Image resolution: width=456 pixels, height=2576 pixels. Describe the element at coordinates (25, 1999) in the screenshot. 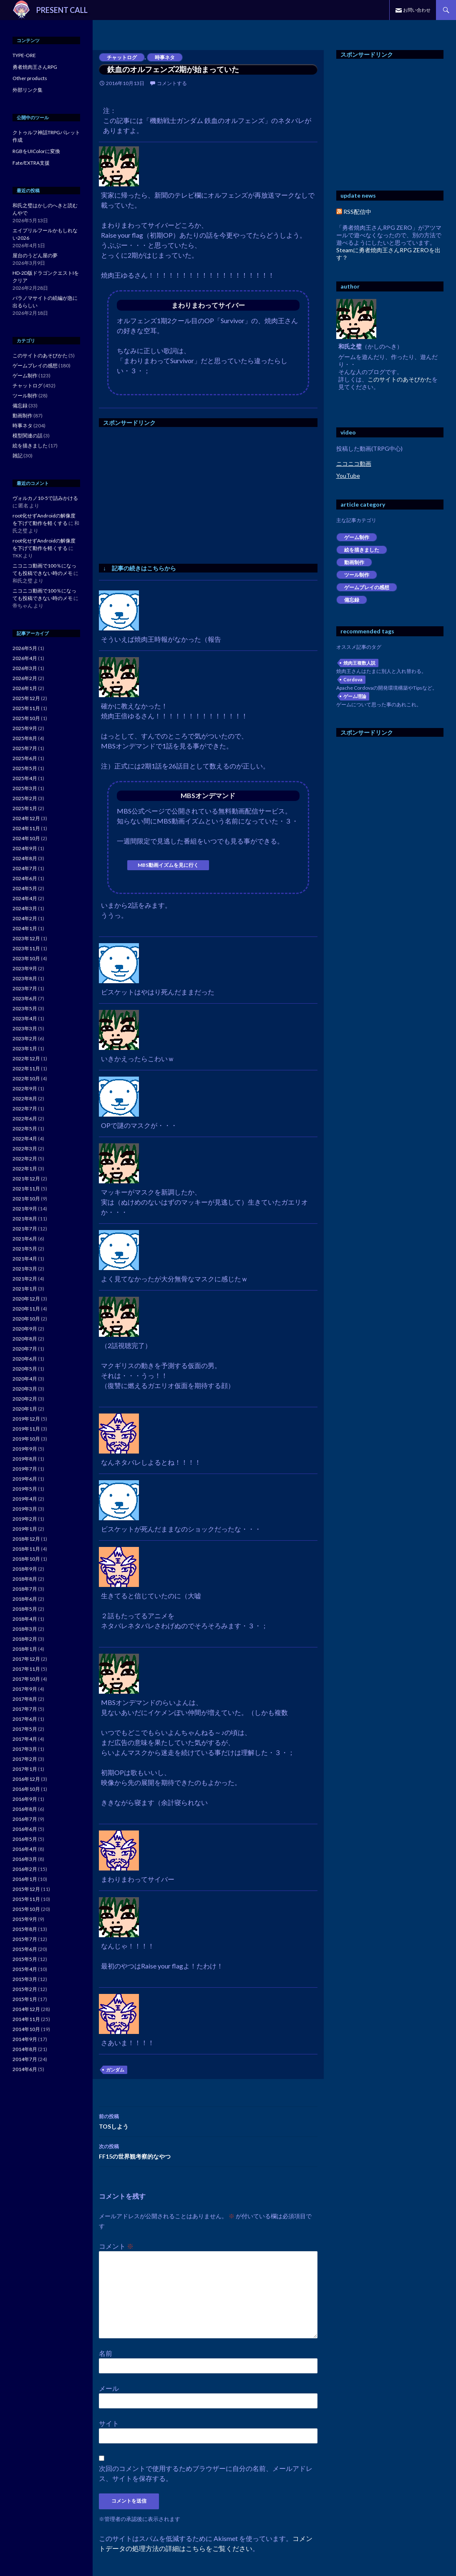

I see `2015年1月` at that location.